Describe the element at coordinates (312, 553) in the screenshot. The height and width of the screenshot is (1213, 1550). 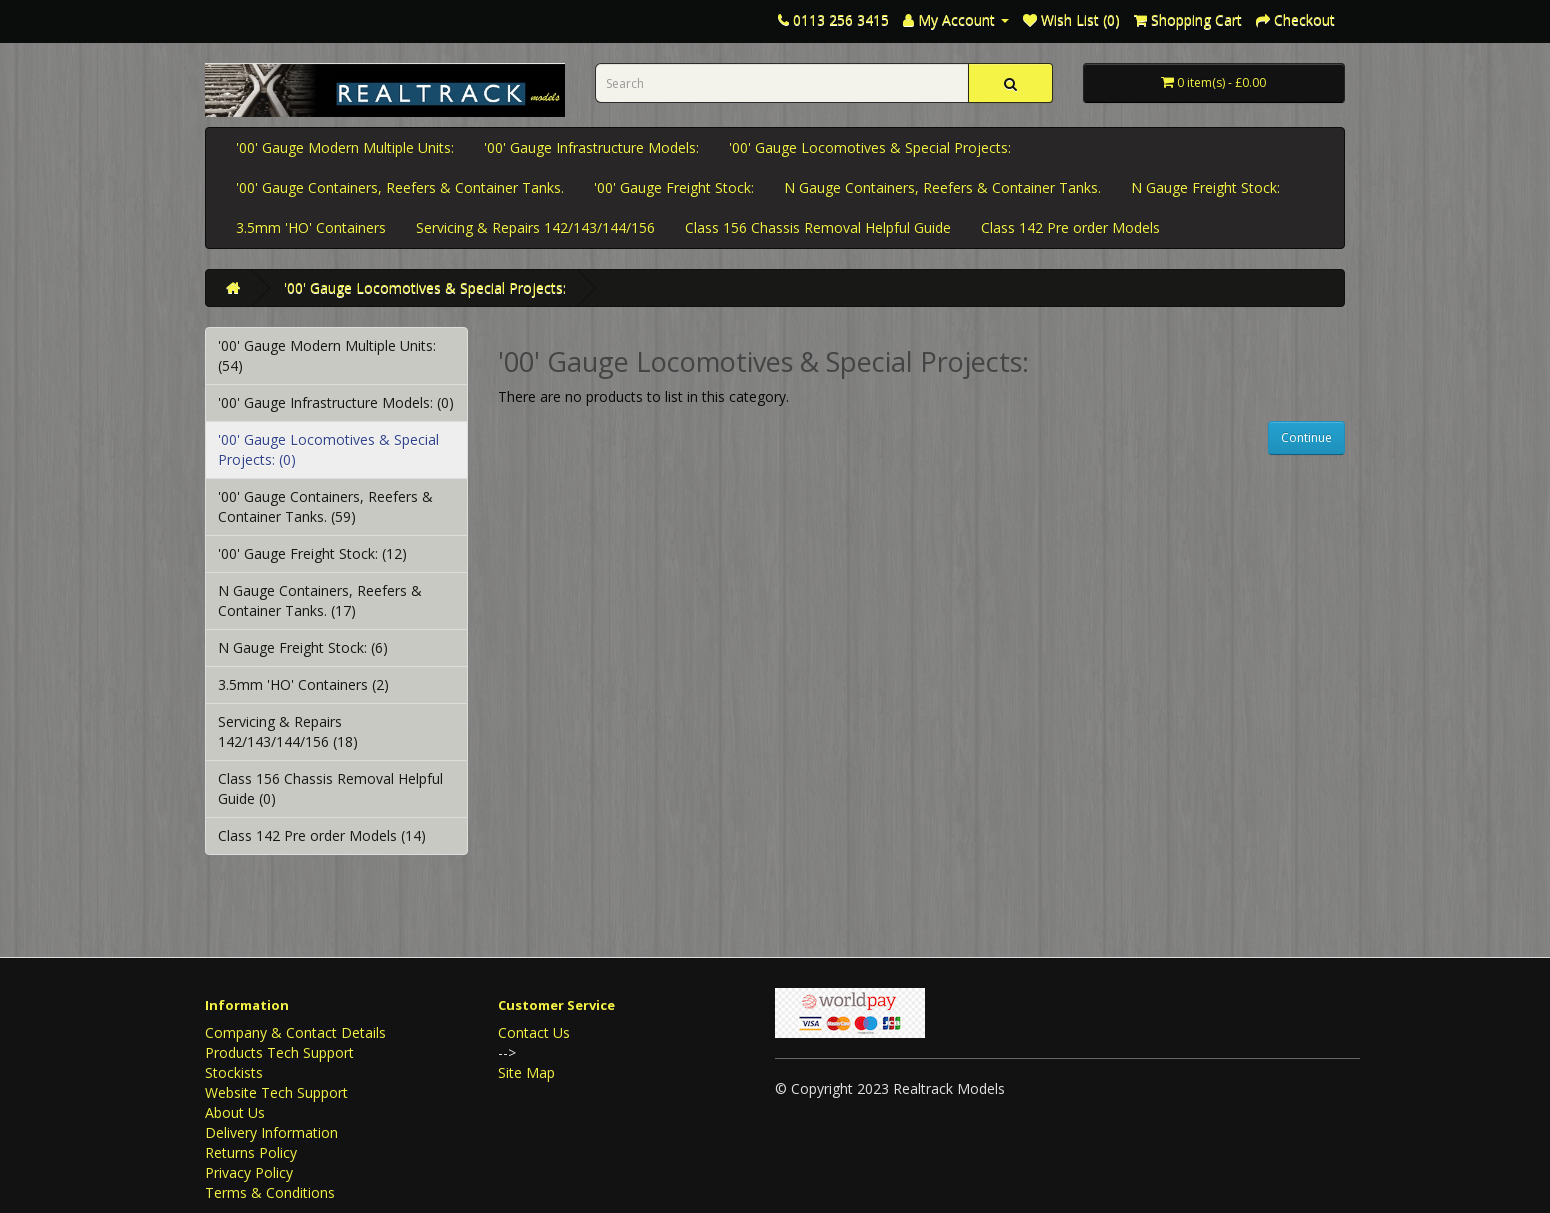
I see `'00' Gauge Freight Stock: (12)` at that location.